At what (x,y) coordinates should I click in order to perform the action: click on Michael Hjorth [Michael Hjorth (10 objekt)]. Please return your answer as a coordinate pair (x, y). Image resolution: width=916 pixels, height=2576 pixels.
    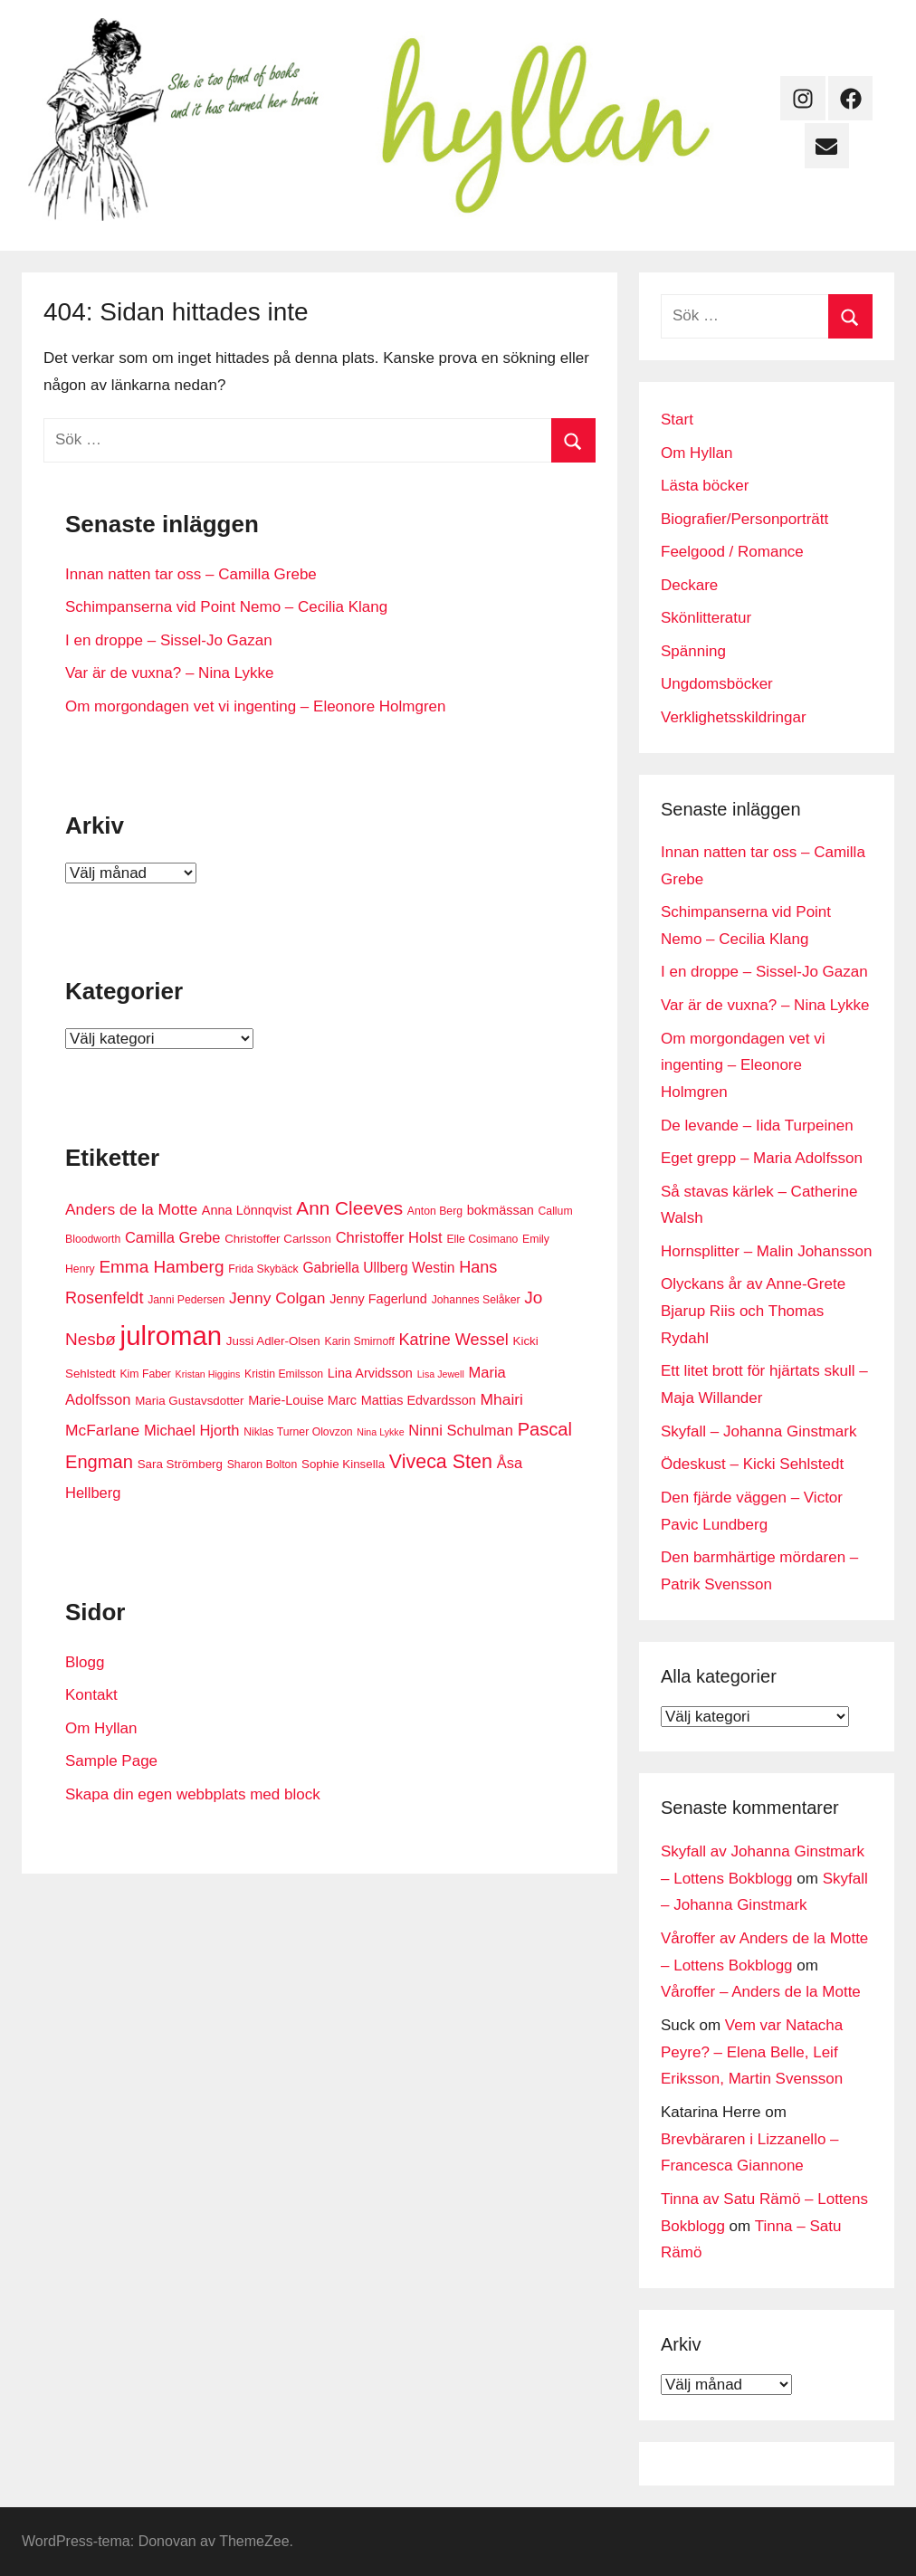
    Looking at the image, I should click on (191, 1430).